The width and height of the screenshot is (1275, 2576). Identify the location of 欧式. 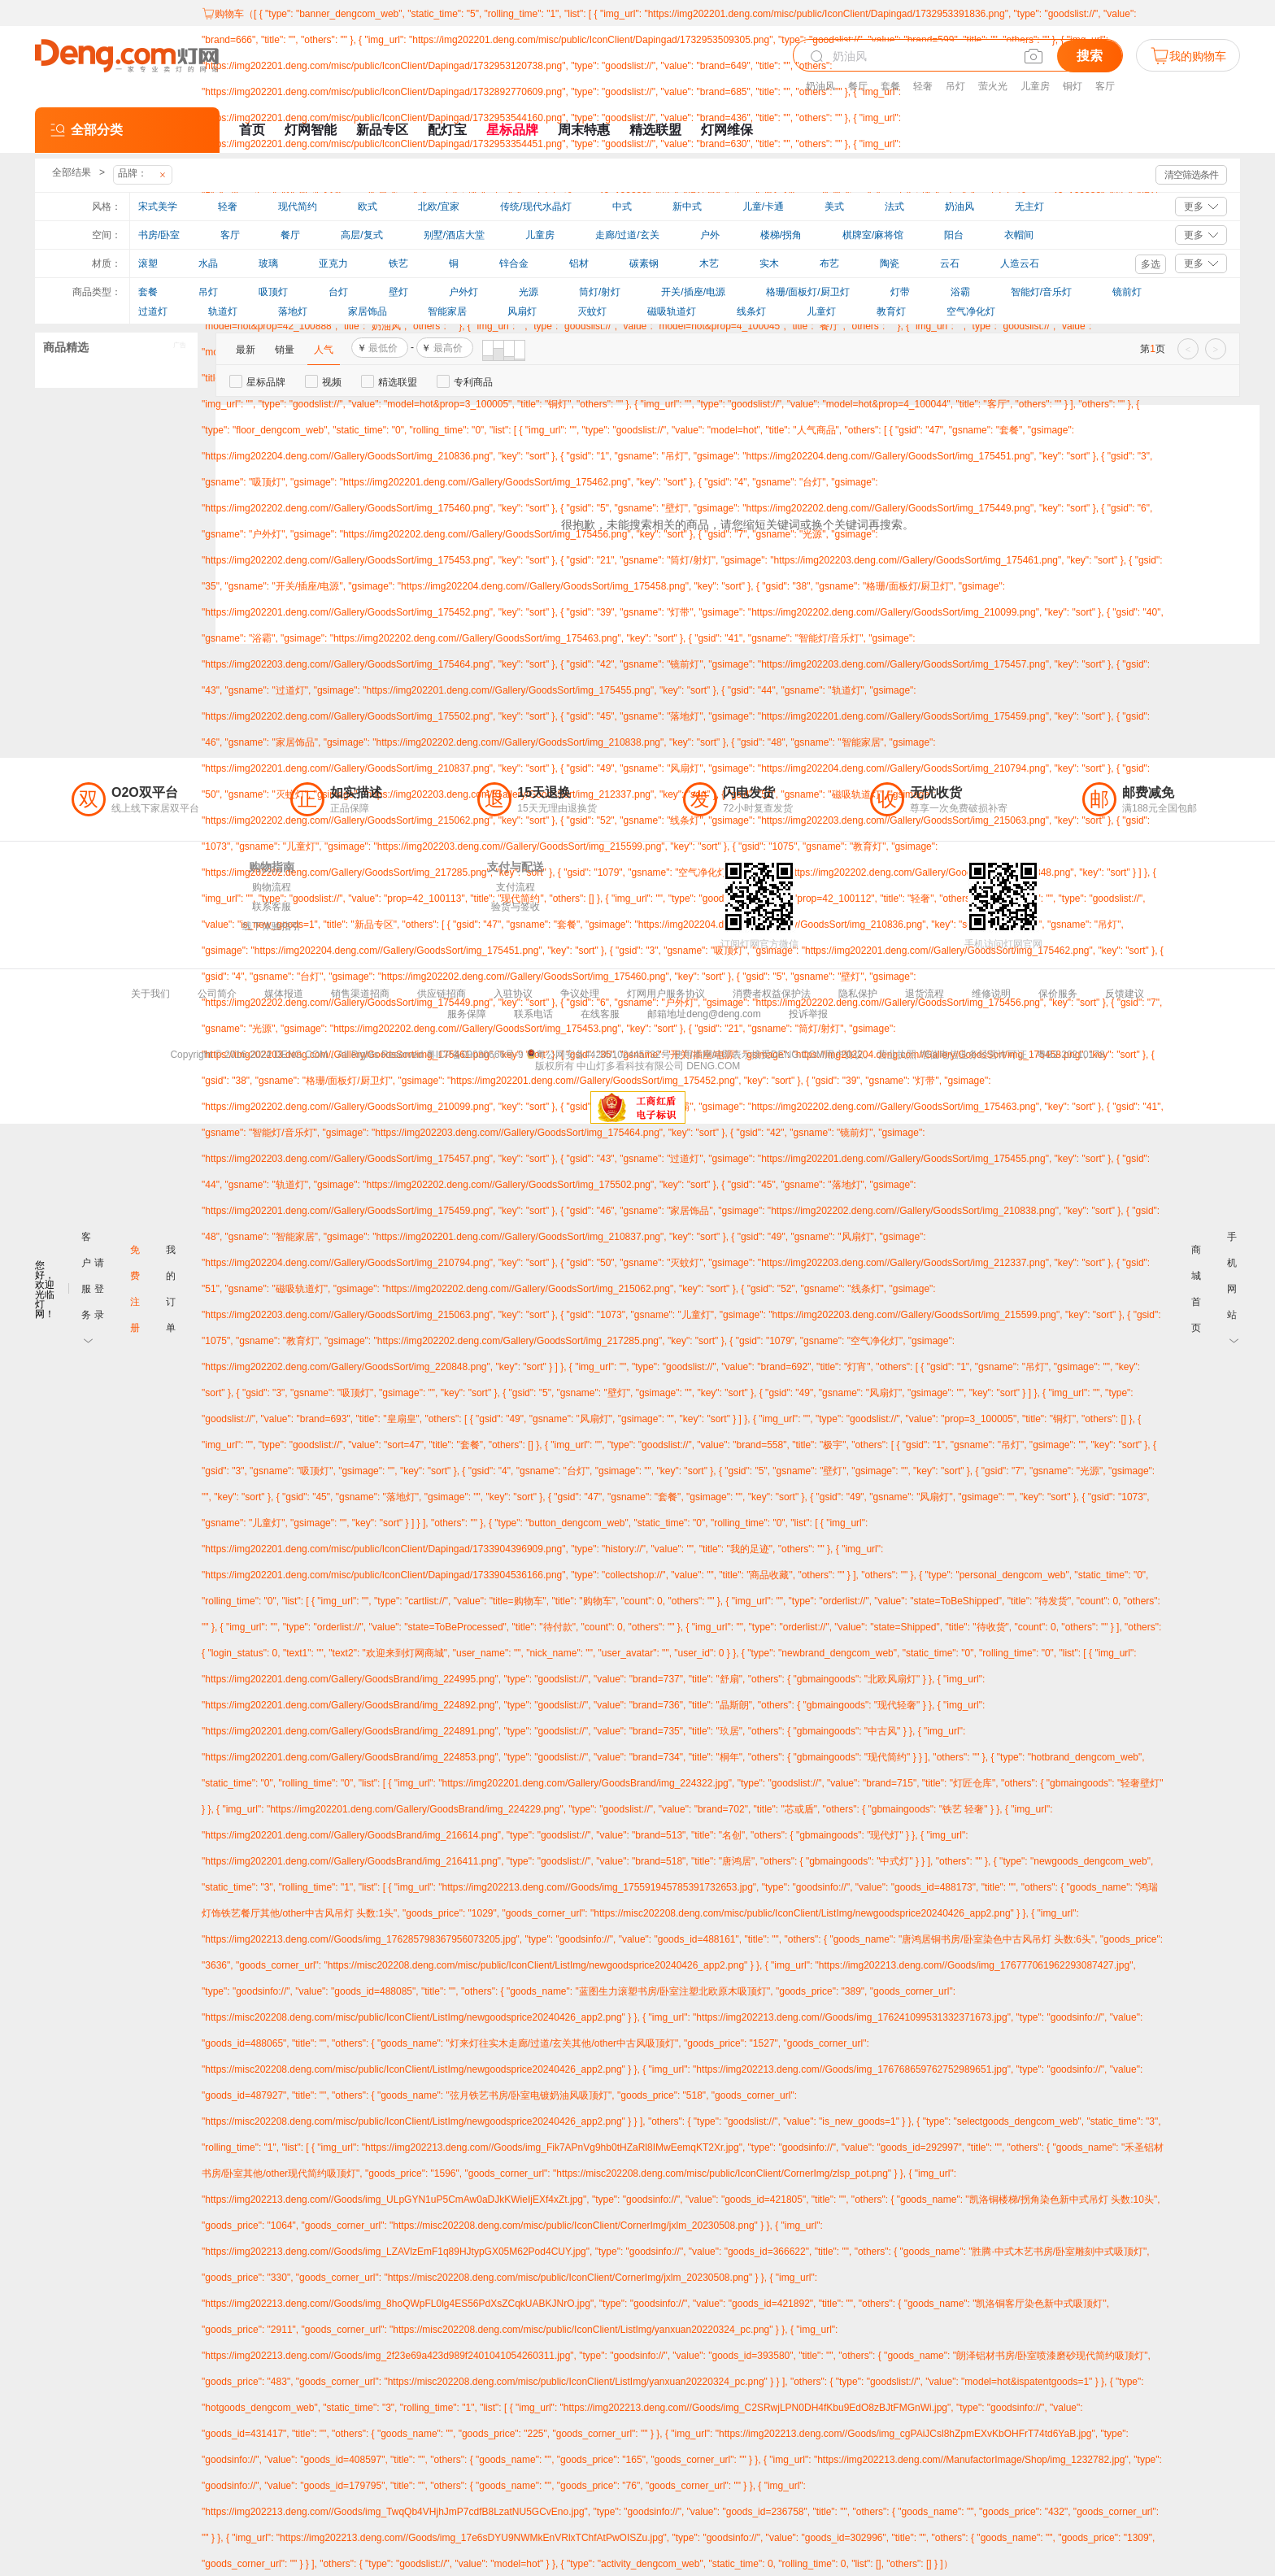
(367, 206).